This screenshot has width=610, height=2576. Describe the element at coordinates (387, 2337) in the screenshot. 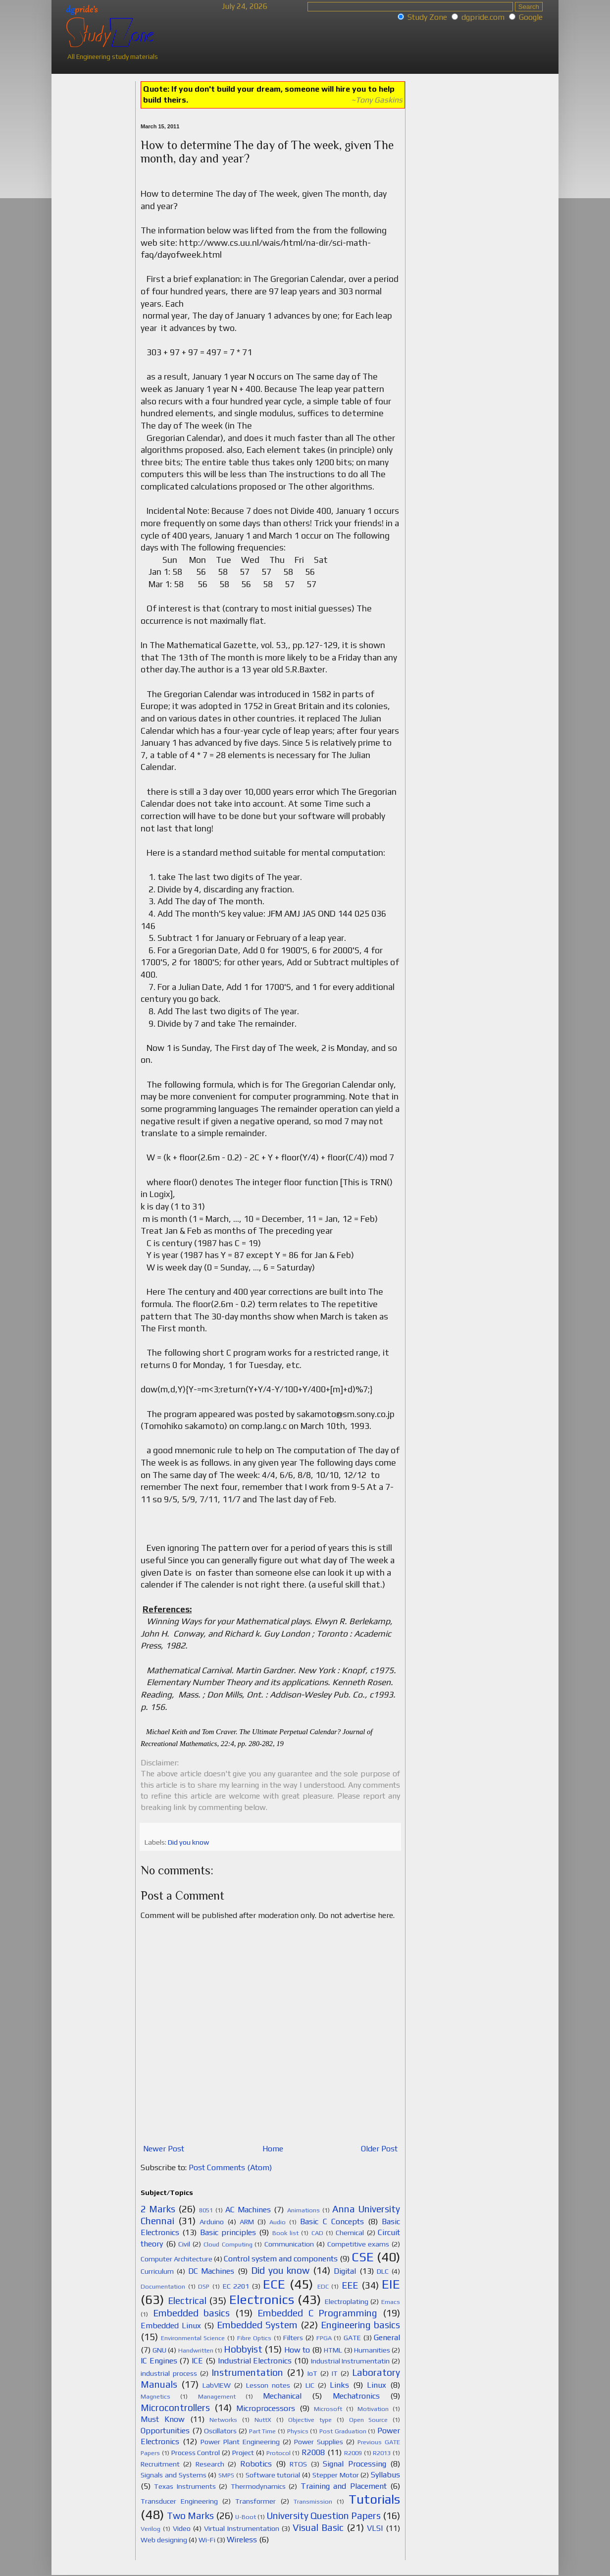

I see `General` at that location.